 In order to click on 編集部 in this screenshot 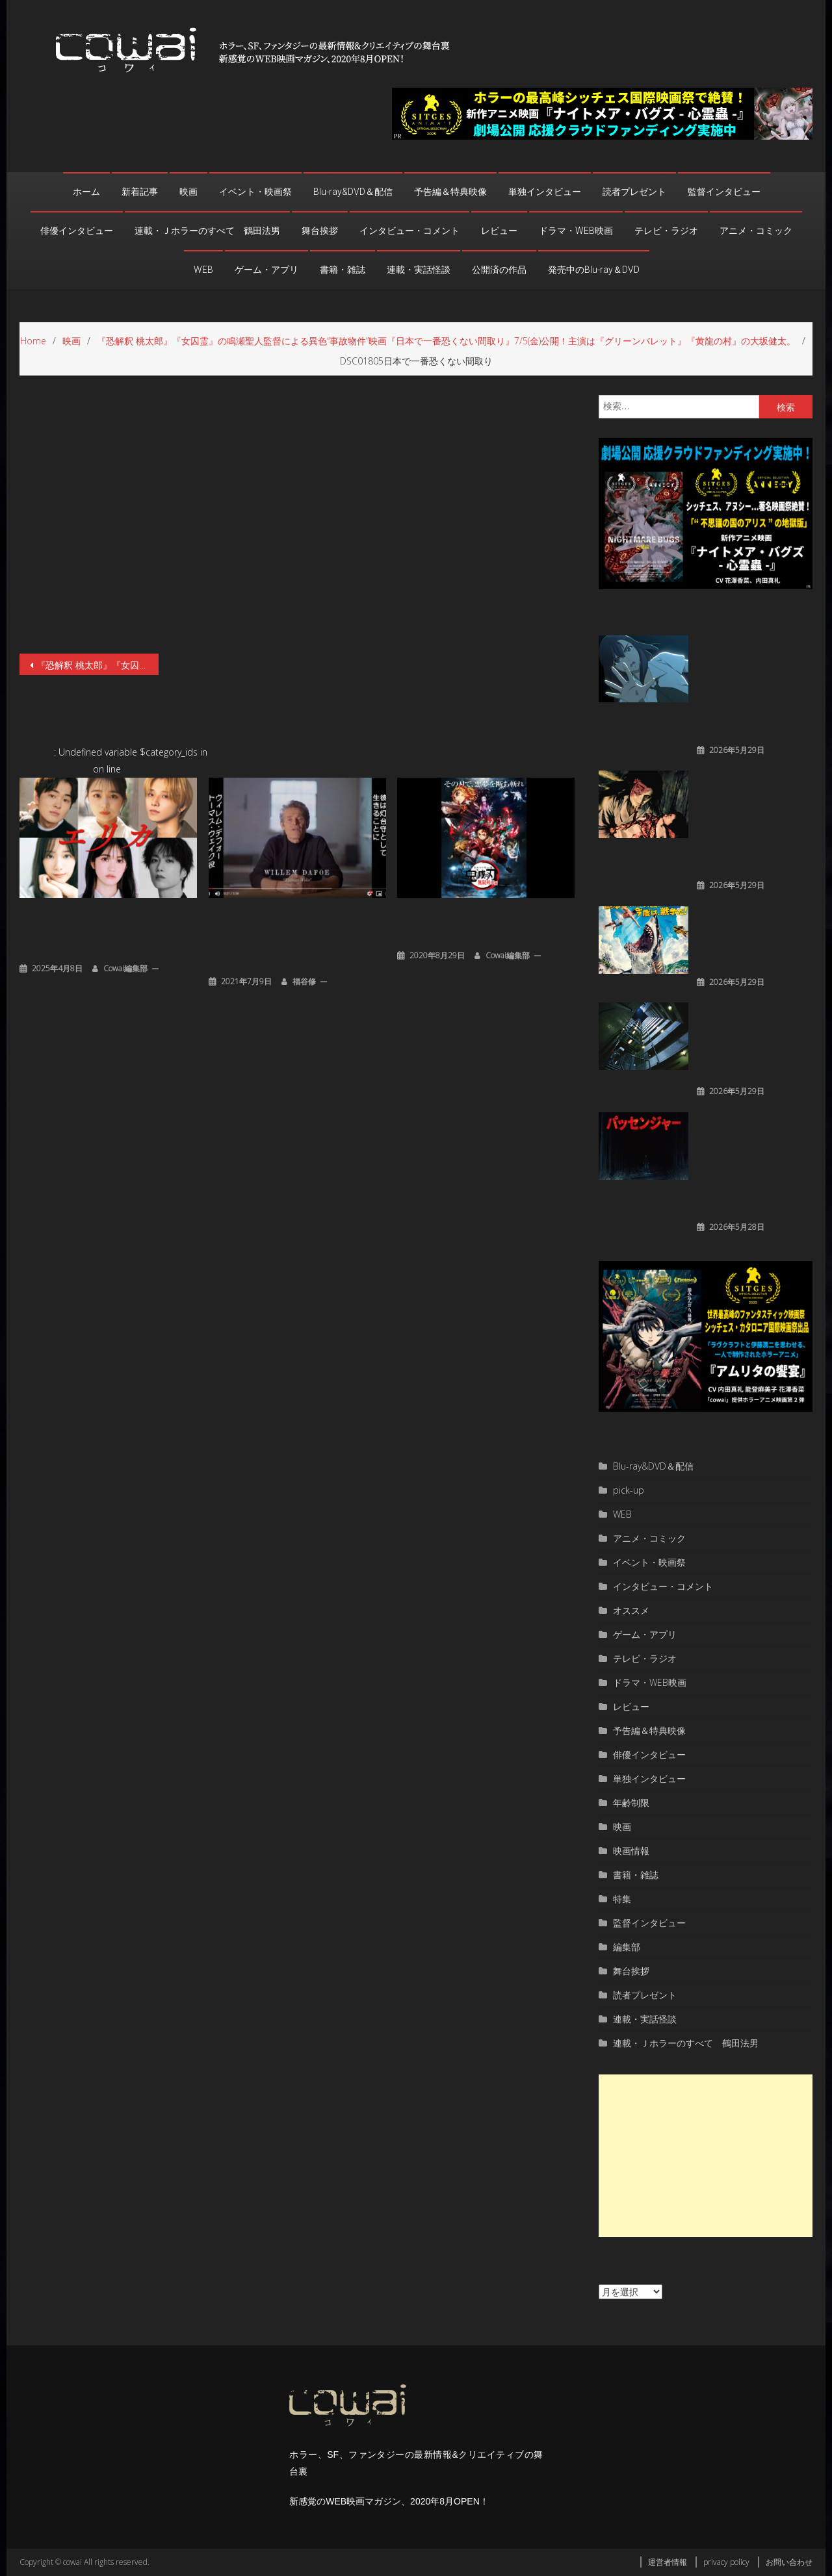, I will do `click(626, 1947)`.